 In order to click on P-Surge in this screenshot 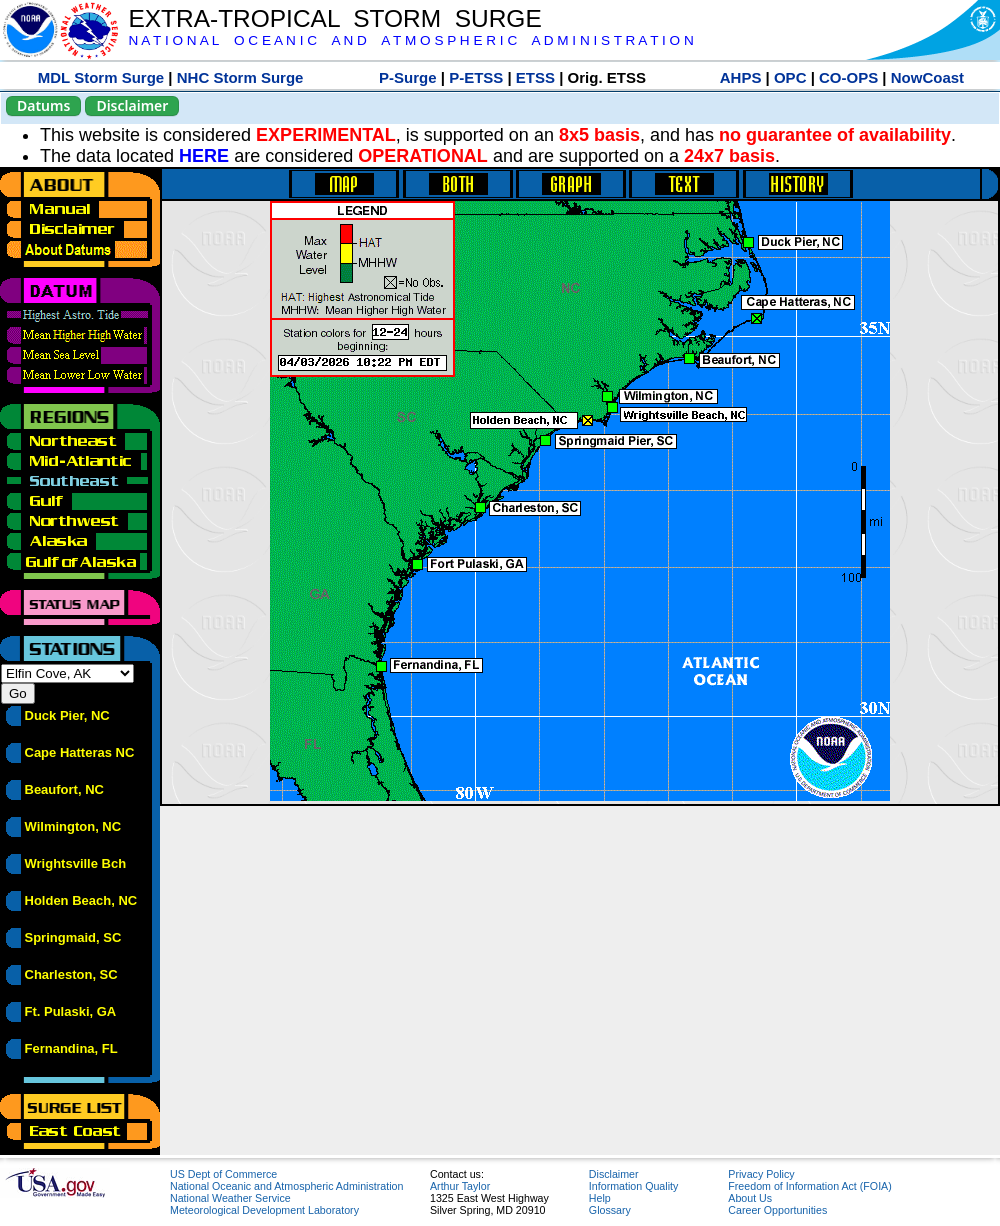, I will do `click(408, 77)`.